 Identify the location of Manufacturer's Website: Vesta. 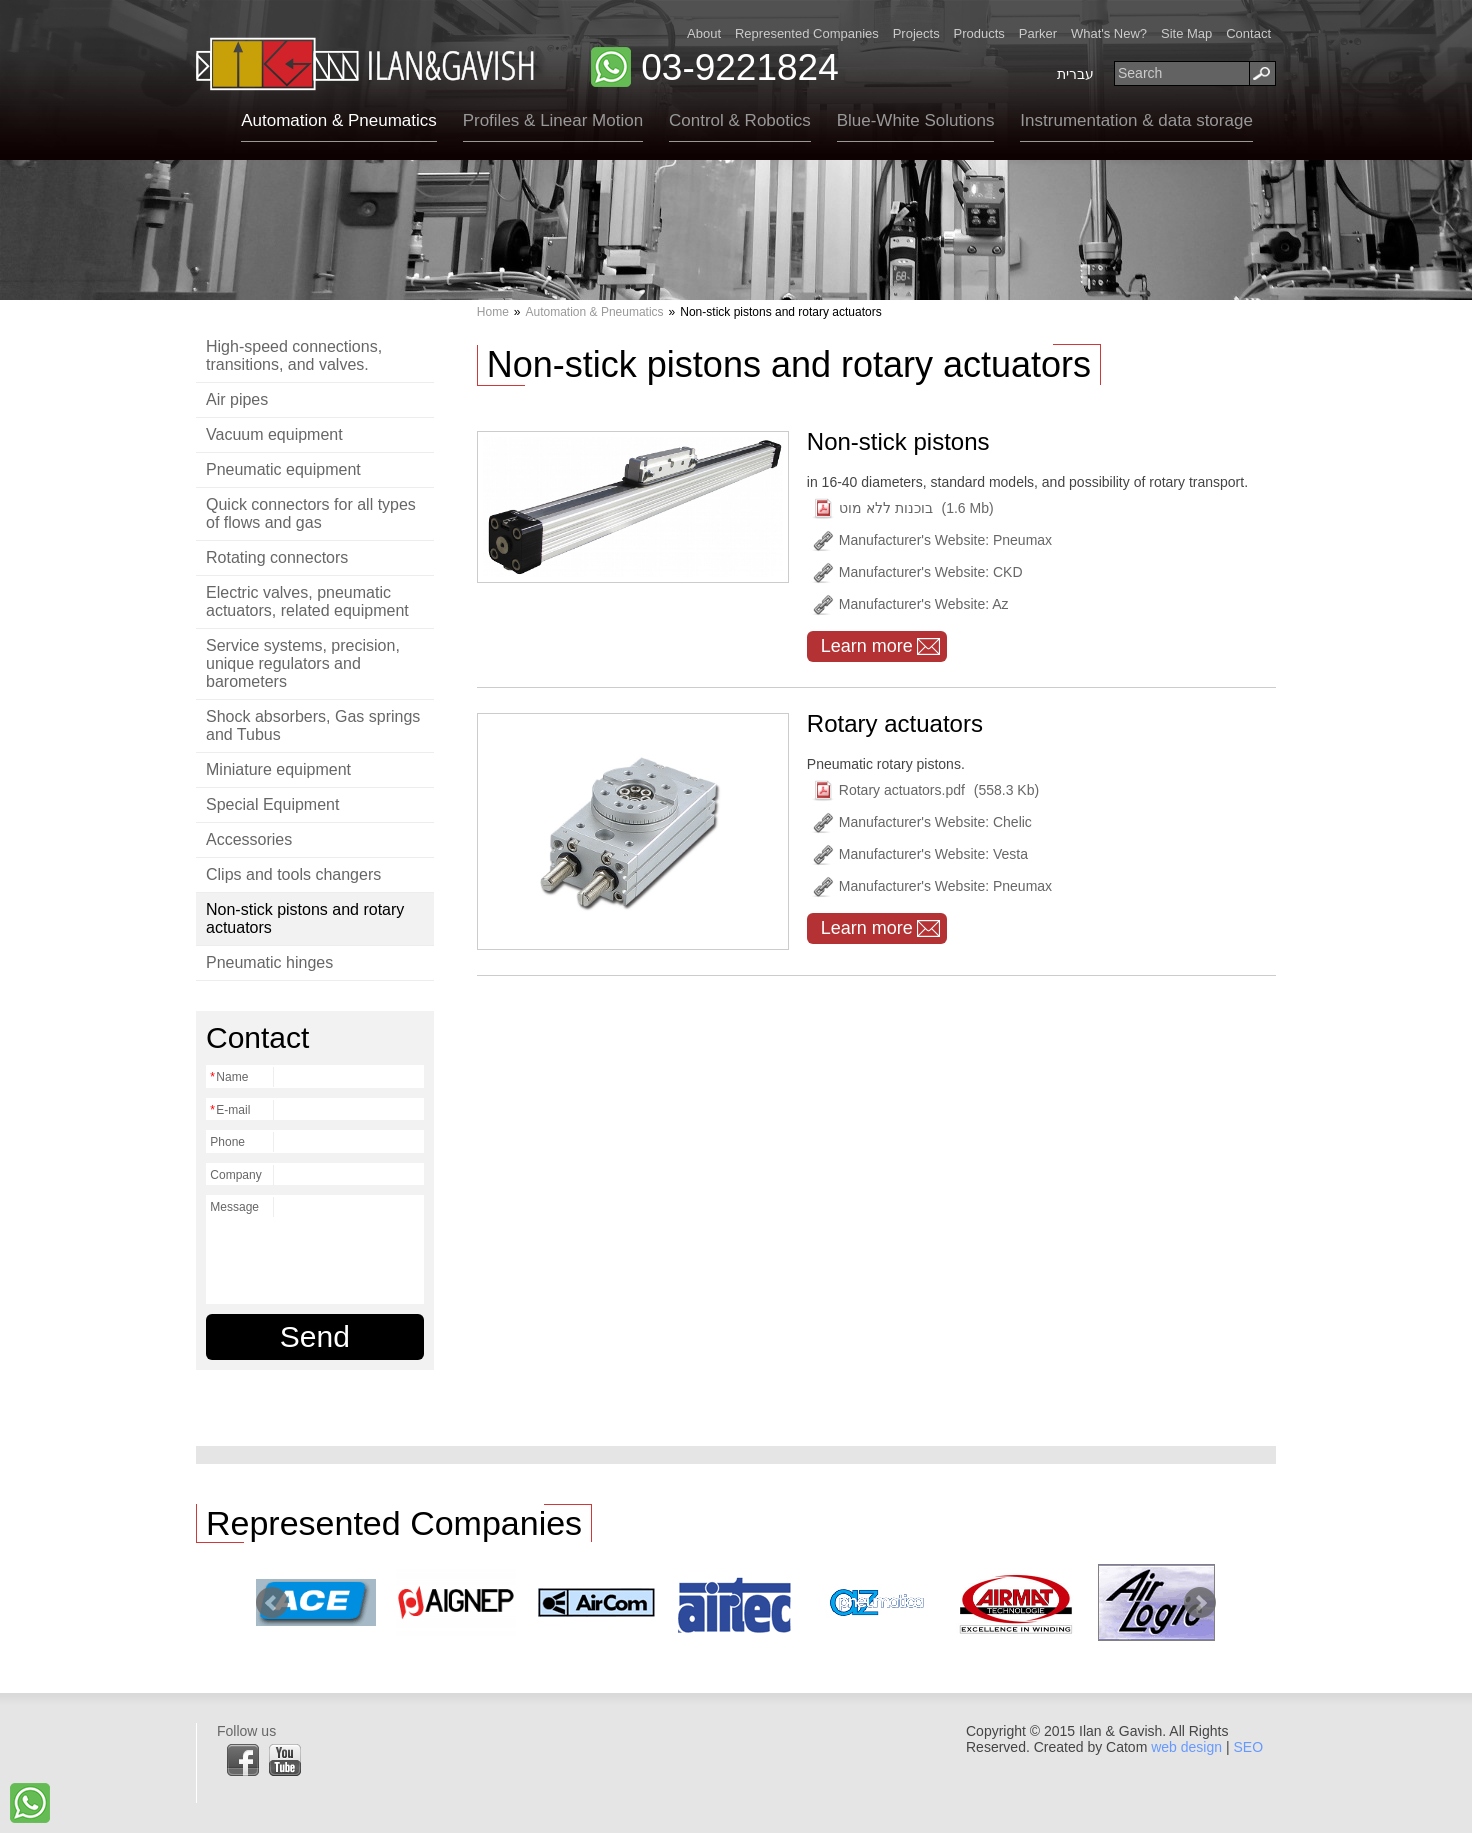
(920, 854).